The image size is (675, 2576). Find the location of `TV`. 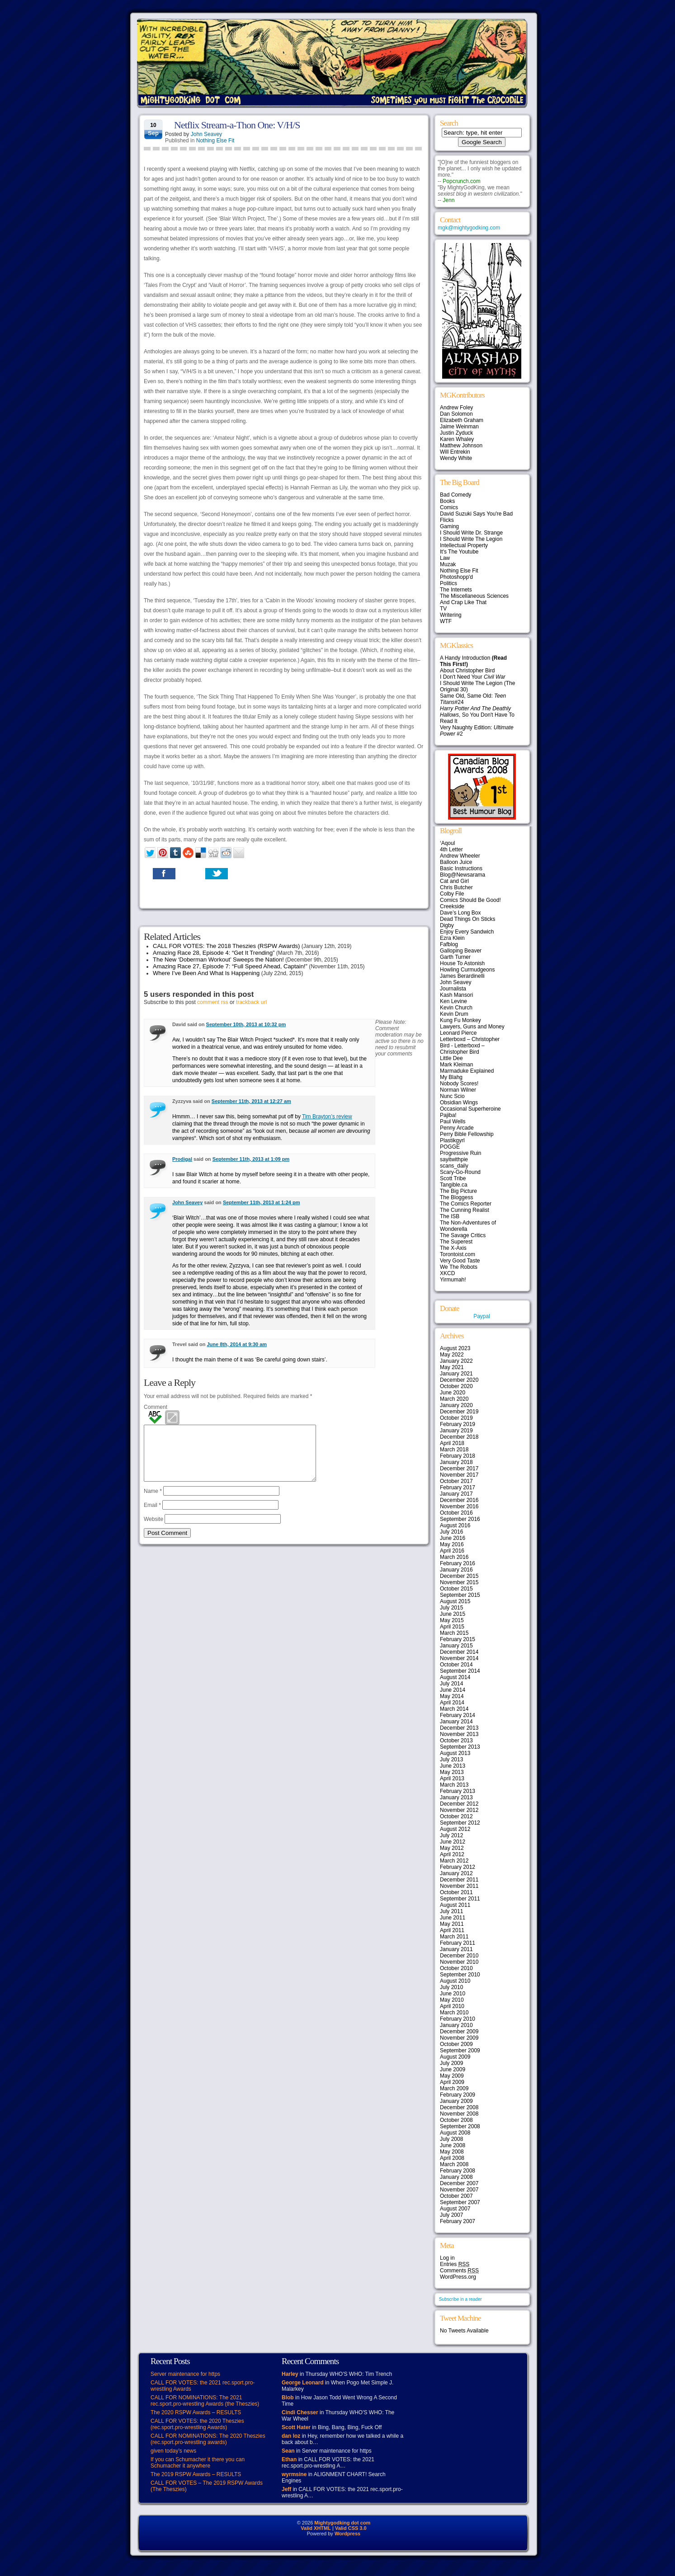

TV is located at coordinates (443, 608).